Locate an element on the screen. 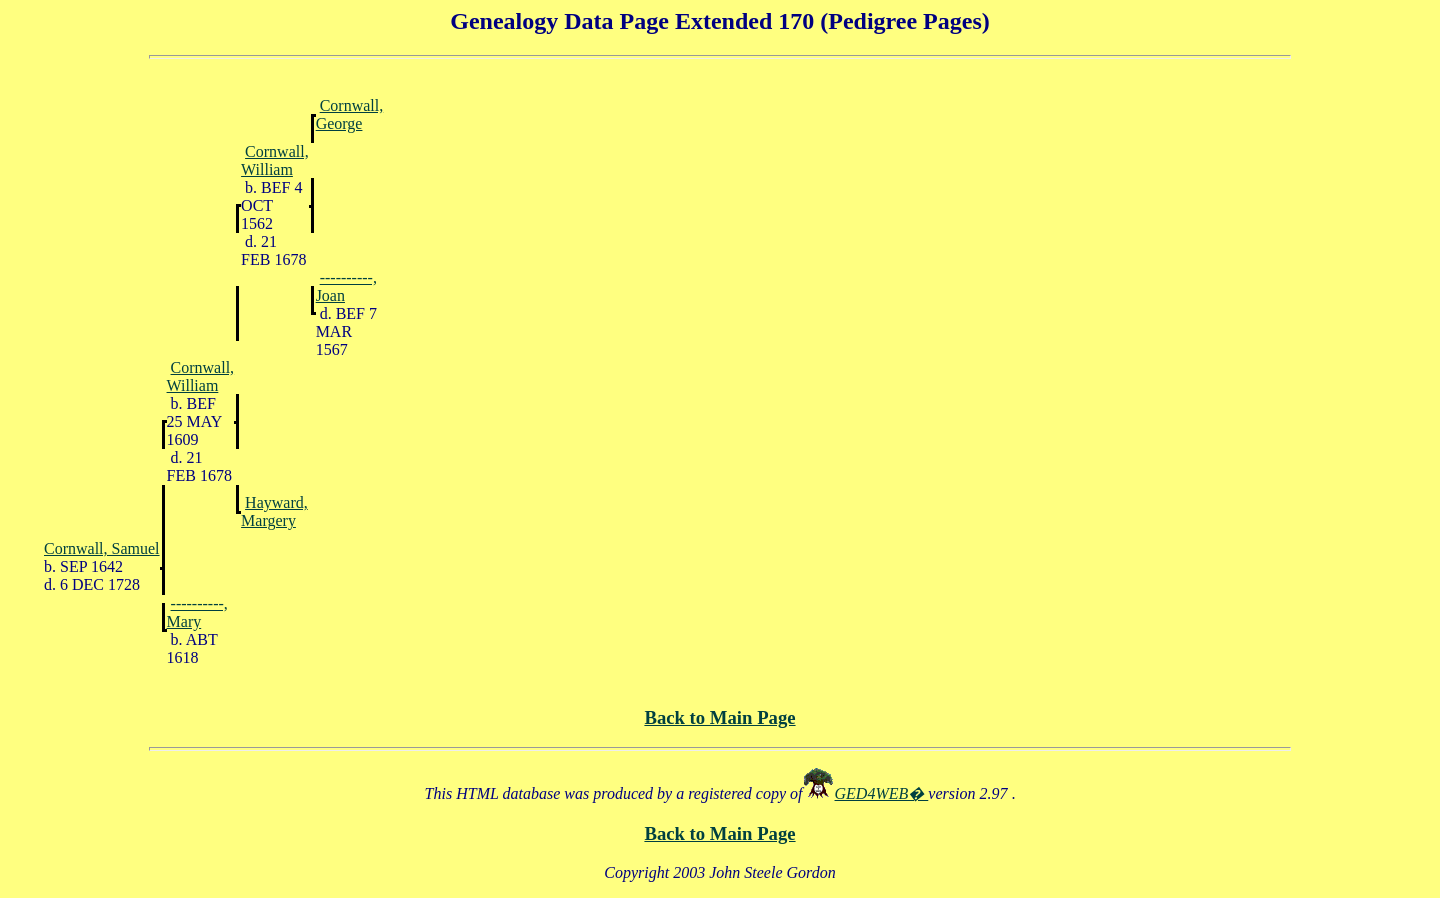 This screenshot has height=898, width=1440. Cornwall, George is located at coordinates (350, 114).